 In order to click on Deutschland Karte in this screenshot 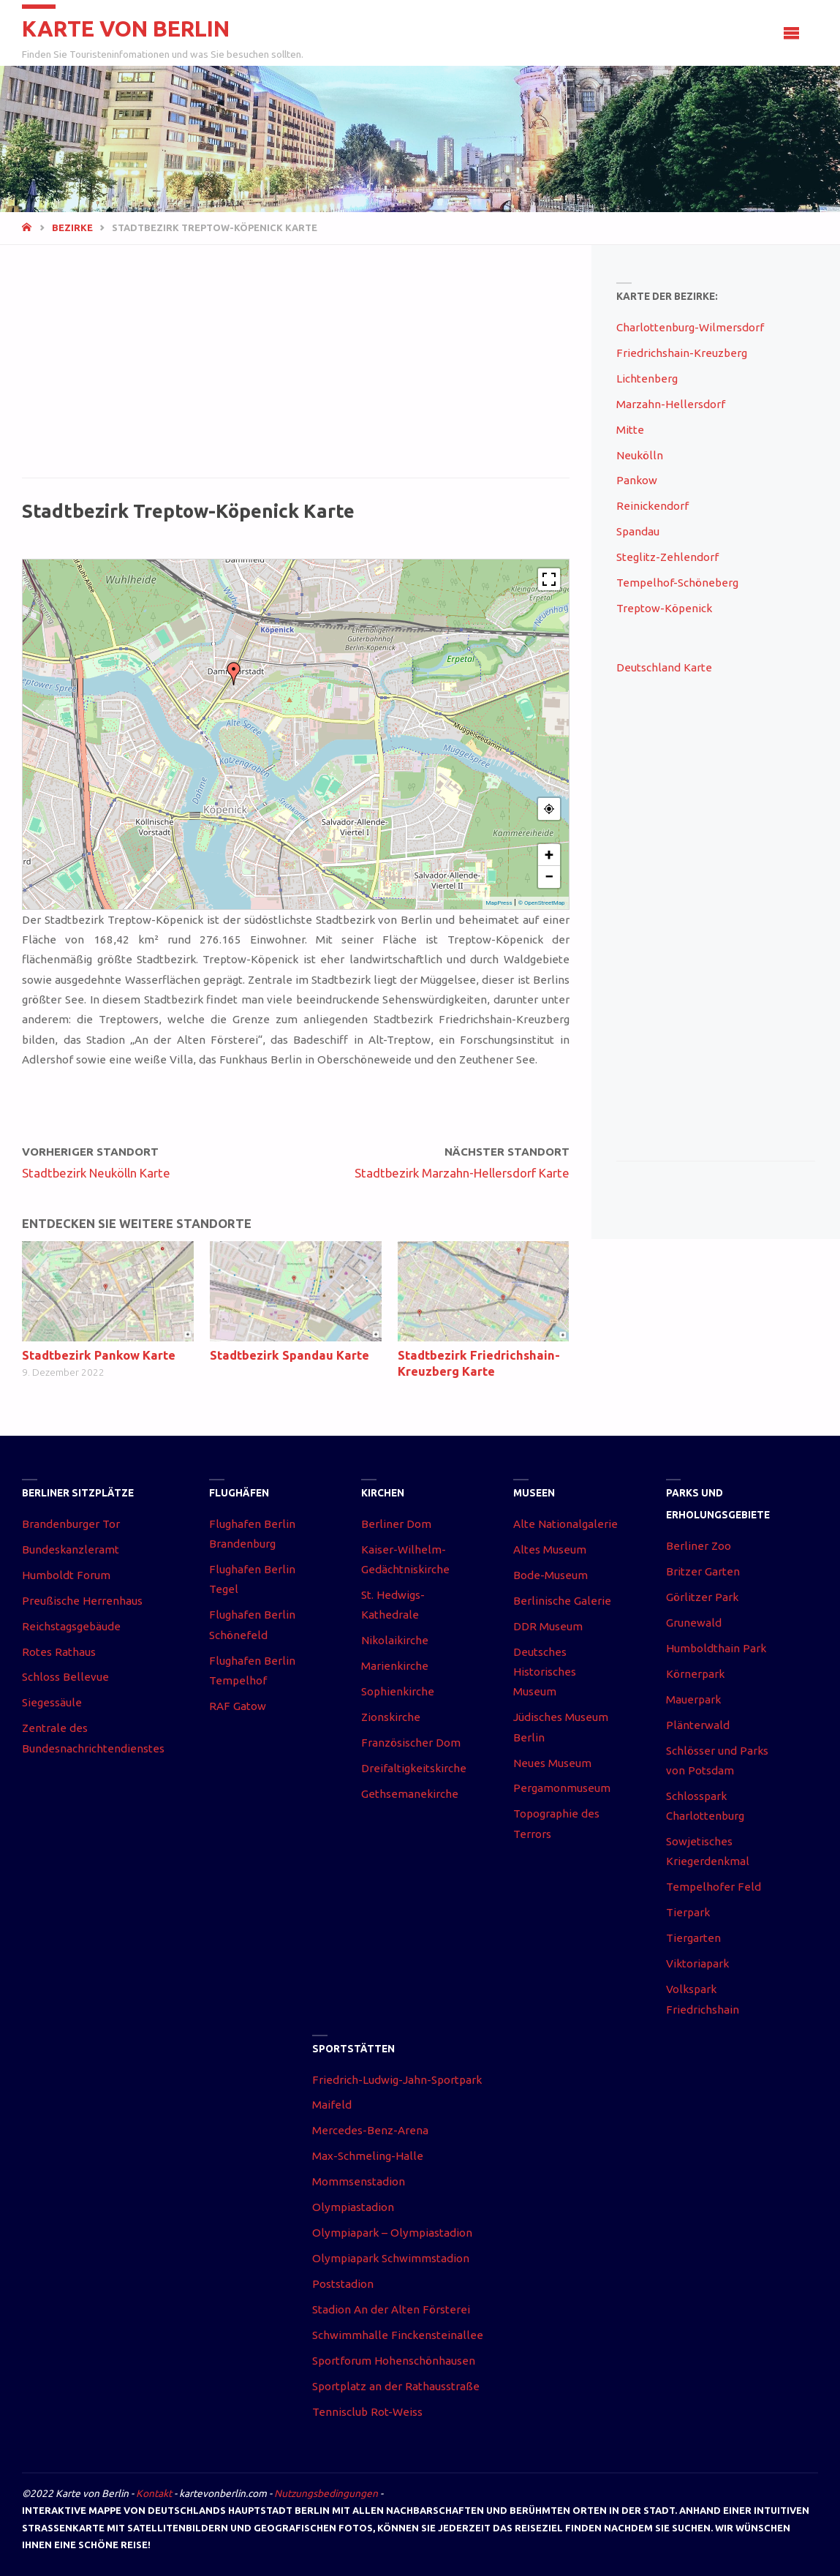, I will do `click(664, 667)`.